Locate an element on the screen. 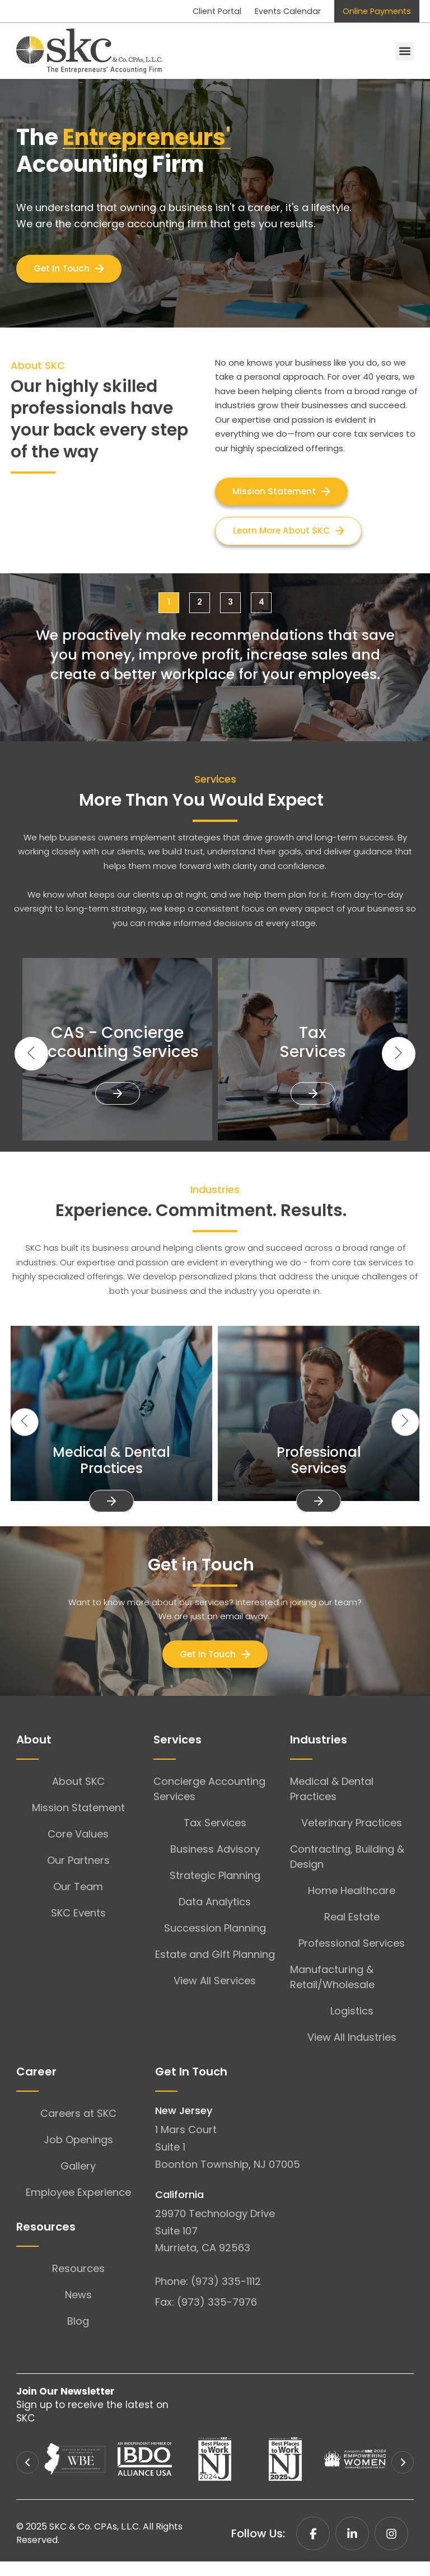 This screenshot has width=430, height=2576. Tax Services is located at coordinates (215, 1837).